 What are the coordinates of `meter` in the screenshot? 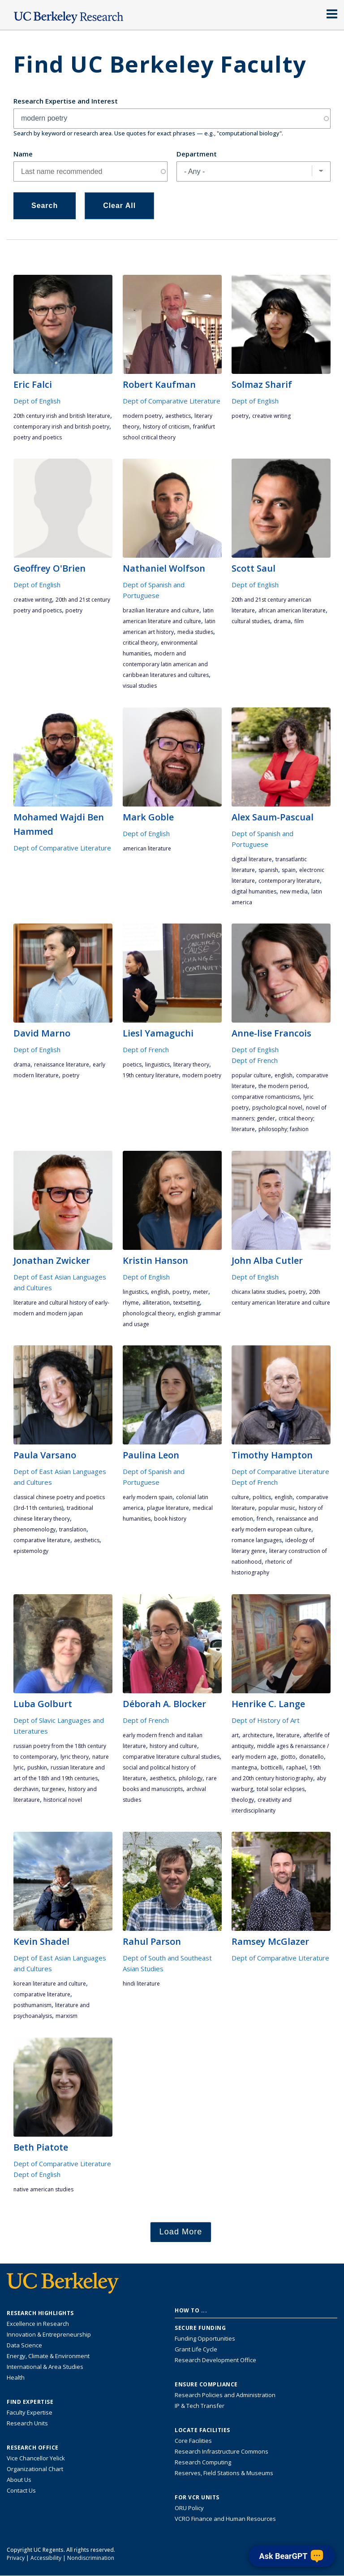 It's located at (200, 1292).